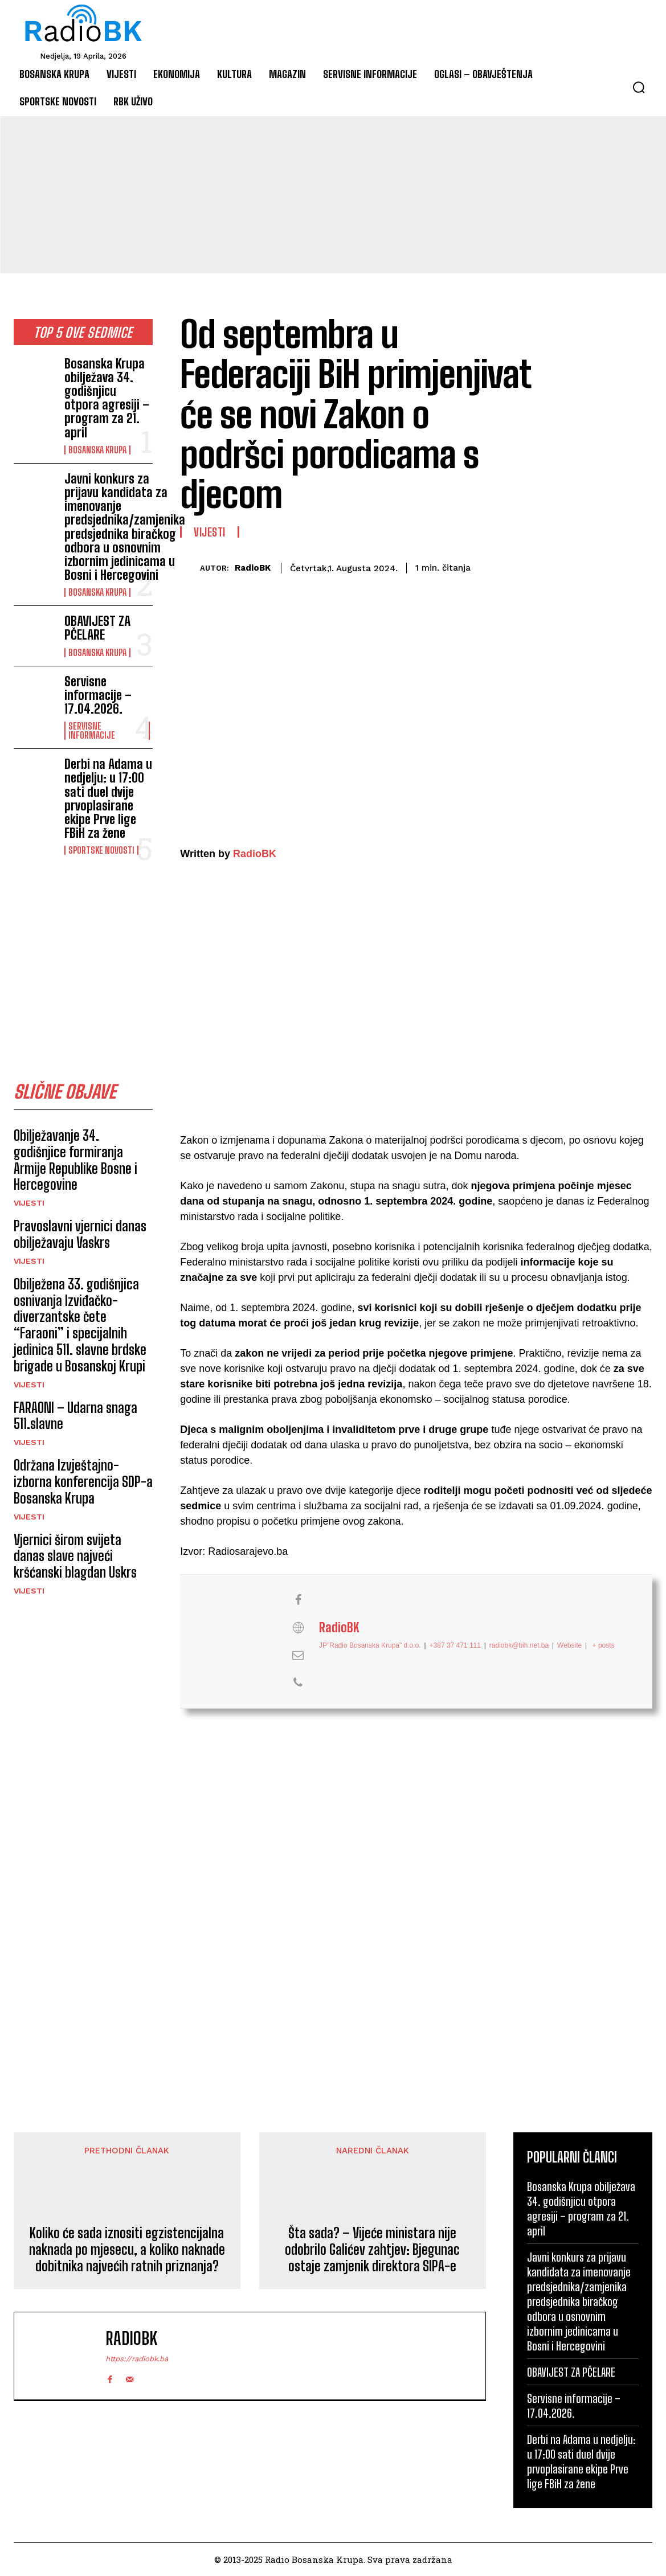  What do you see at coordinates (80, 1234) in the screenshot?
I see `Pravoslavni vjernici danas obilježavaju Vaskrs` at bounding box center [80, 1234].